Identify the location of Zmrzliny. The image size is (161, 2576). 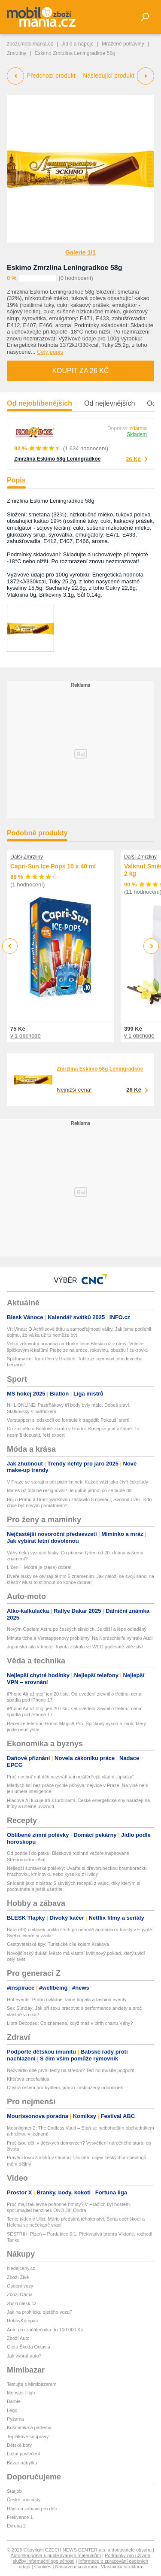
(16, 53).